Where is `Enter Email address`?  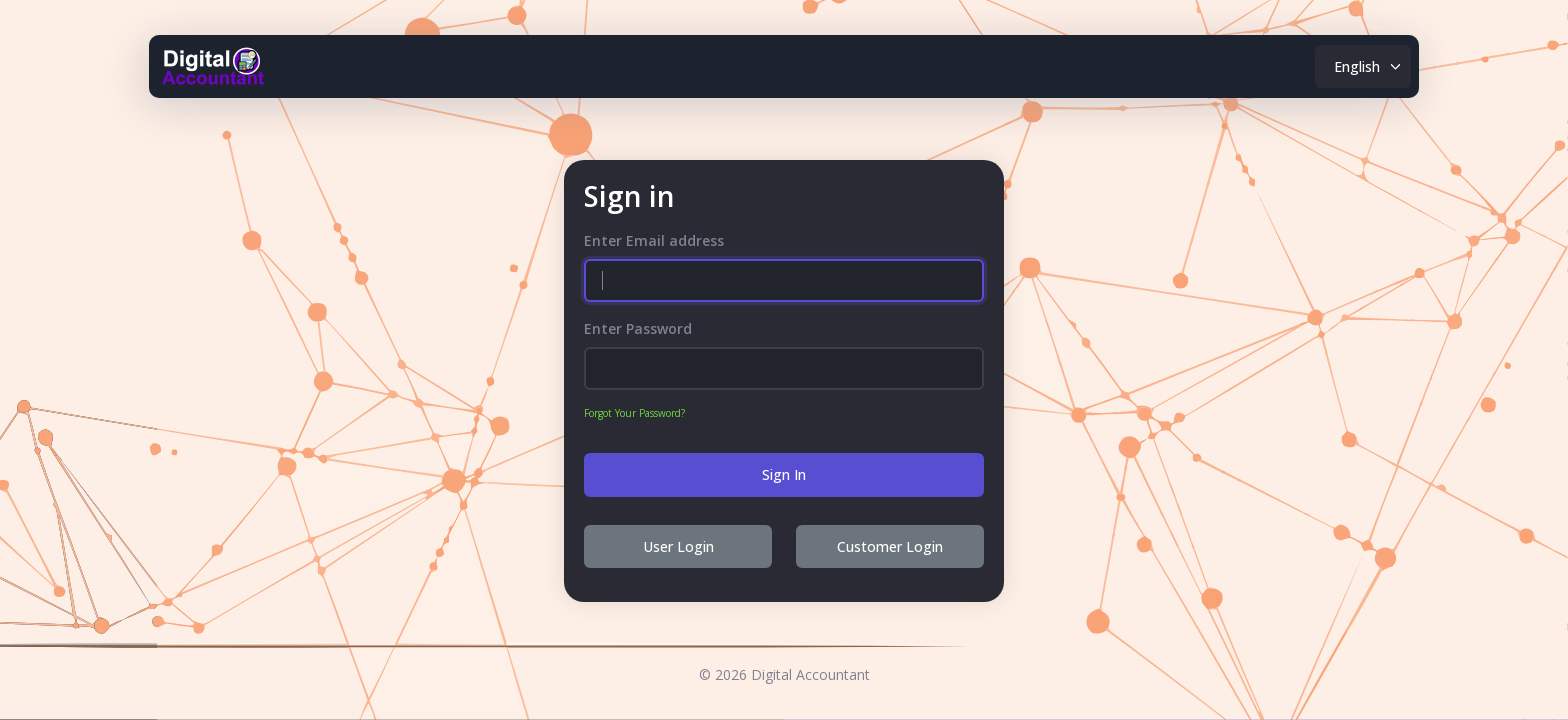
Enter Email address is located at coordinates (654, 240).